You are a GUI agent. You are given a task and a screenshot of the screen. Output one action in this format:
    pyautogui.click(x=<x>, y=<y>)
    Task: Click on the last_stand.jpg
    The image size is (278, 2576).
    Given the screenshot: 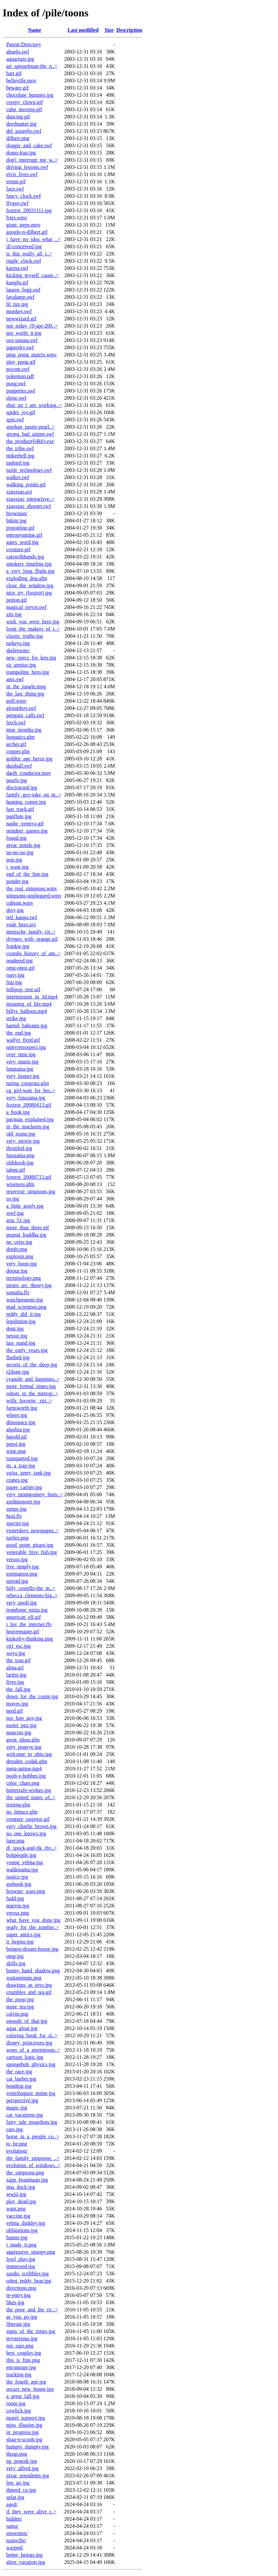 What is the action you would take?
    pyautogui.click(x=20, y=1343)
    